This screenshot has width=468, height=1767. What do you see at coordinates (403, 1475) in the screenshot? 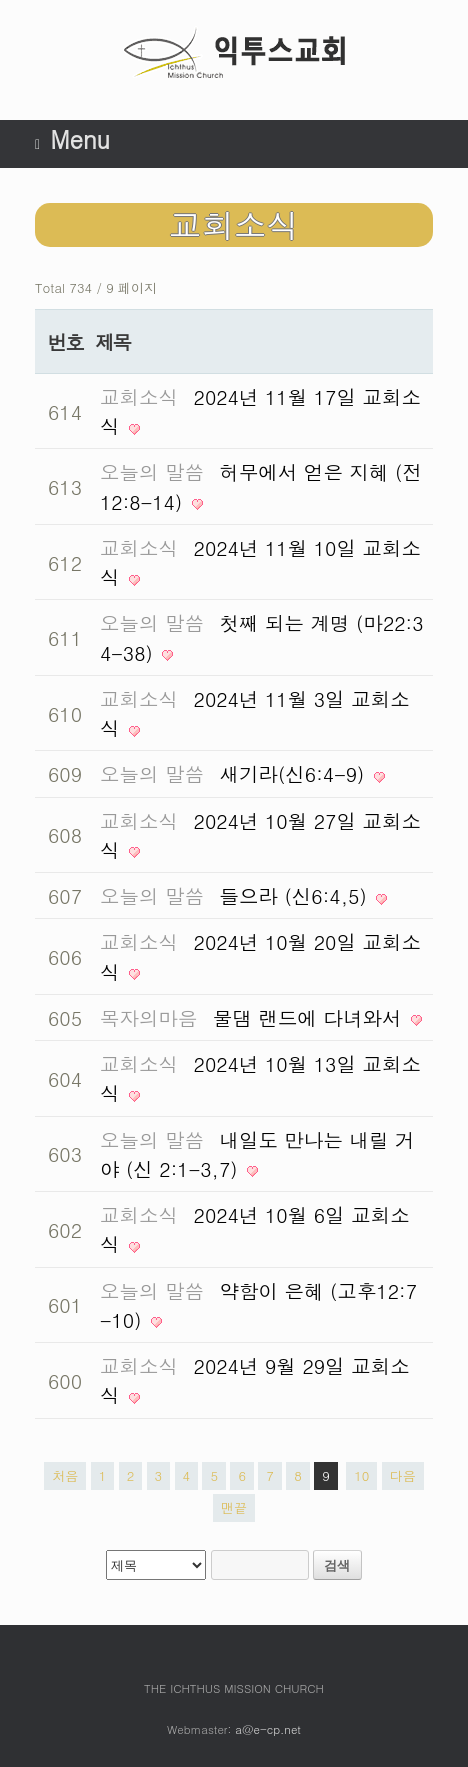
I see `다음` at bounding box center [403, 1475].